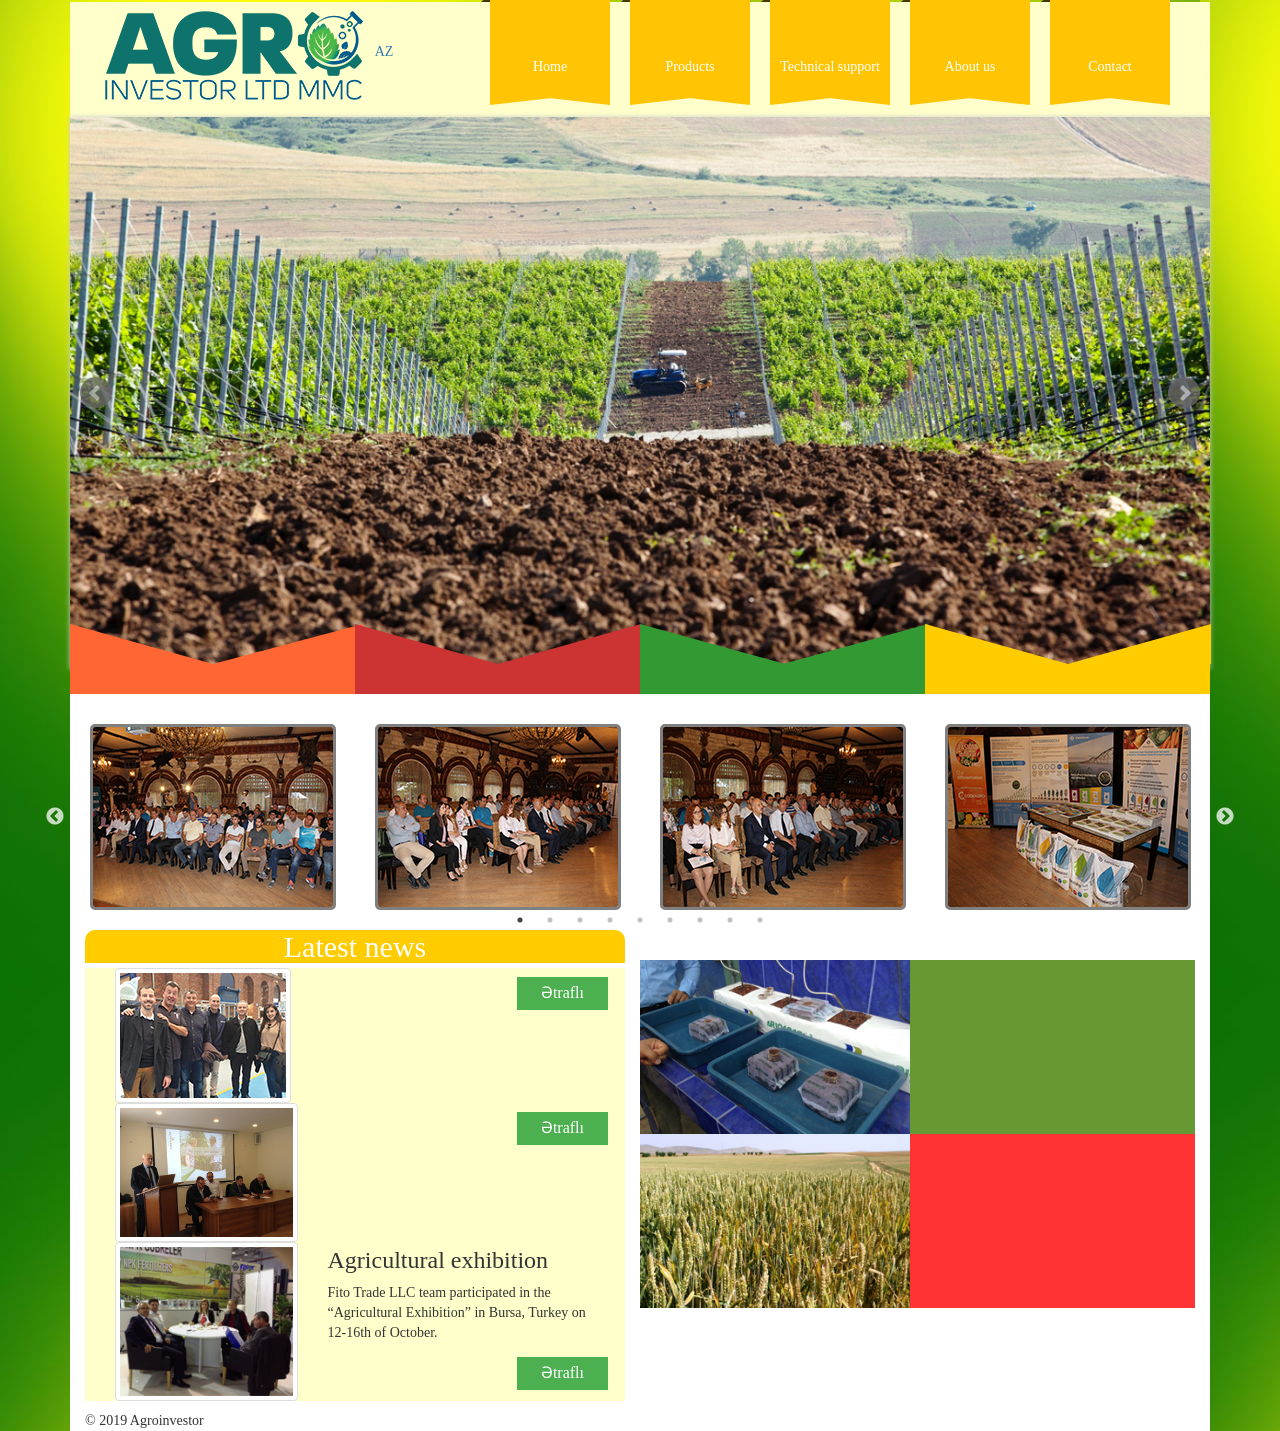  Describe the element at coordinates (1184, 393) in the screenshot. I see `Next` at that location.